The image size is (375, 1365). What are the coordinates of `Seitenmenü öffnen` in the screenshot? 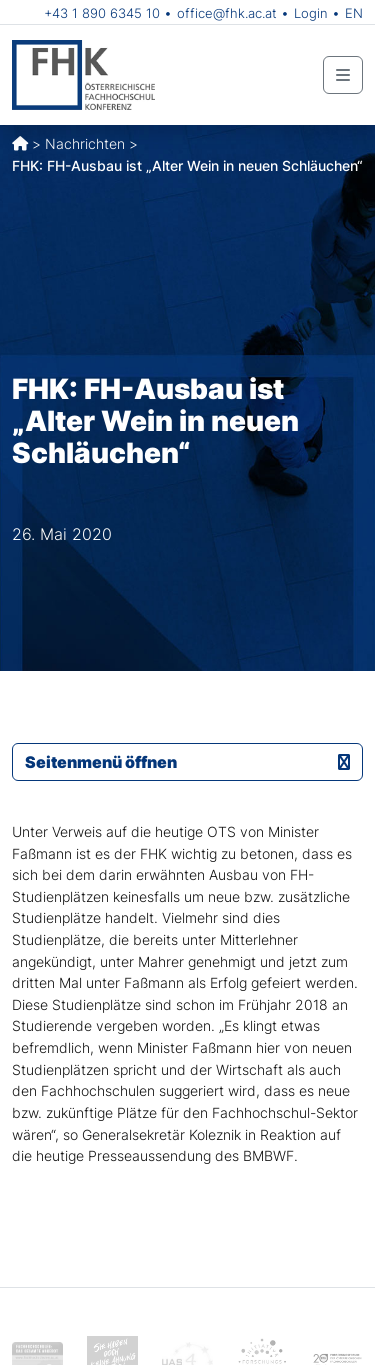 It's located at (187, 762).